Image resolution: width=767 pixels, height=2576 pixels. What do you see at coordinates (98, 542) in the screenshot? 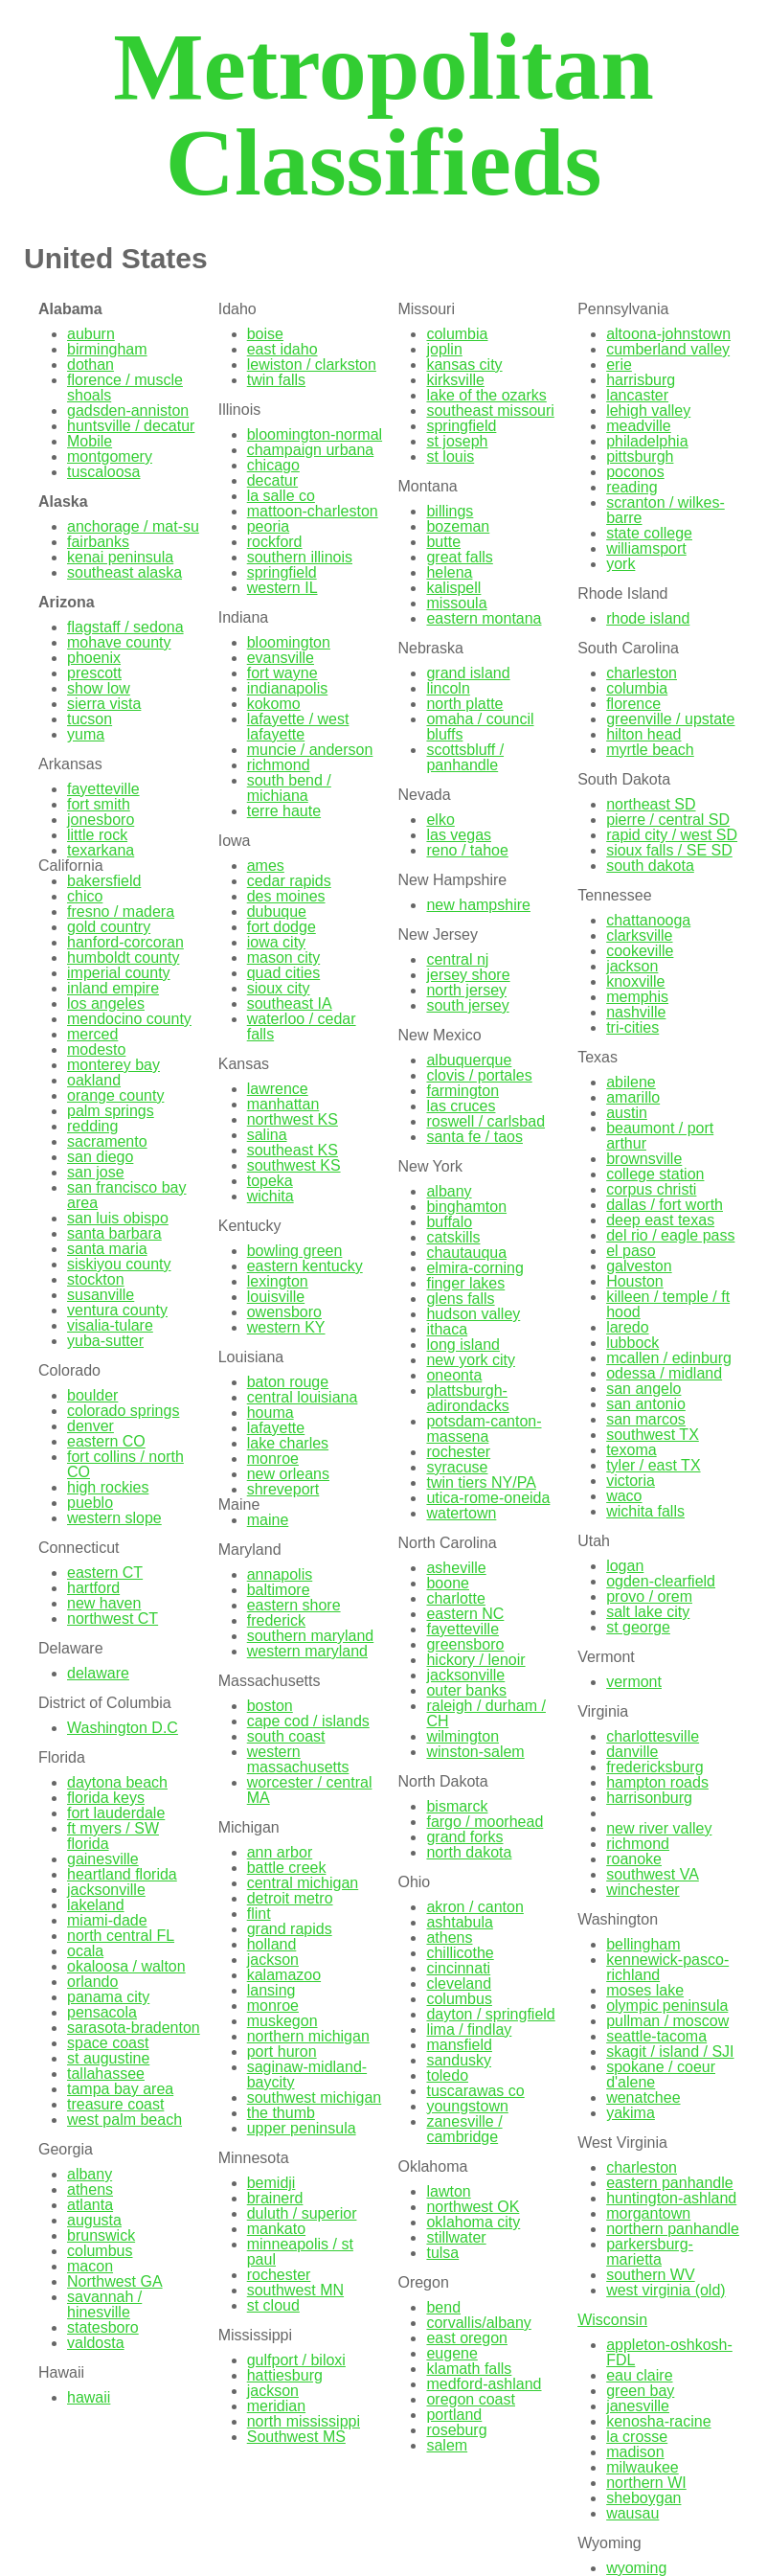
I see `fairbanks` at bounding box center [98, 542].